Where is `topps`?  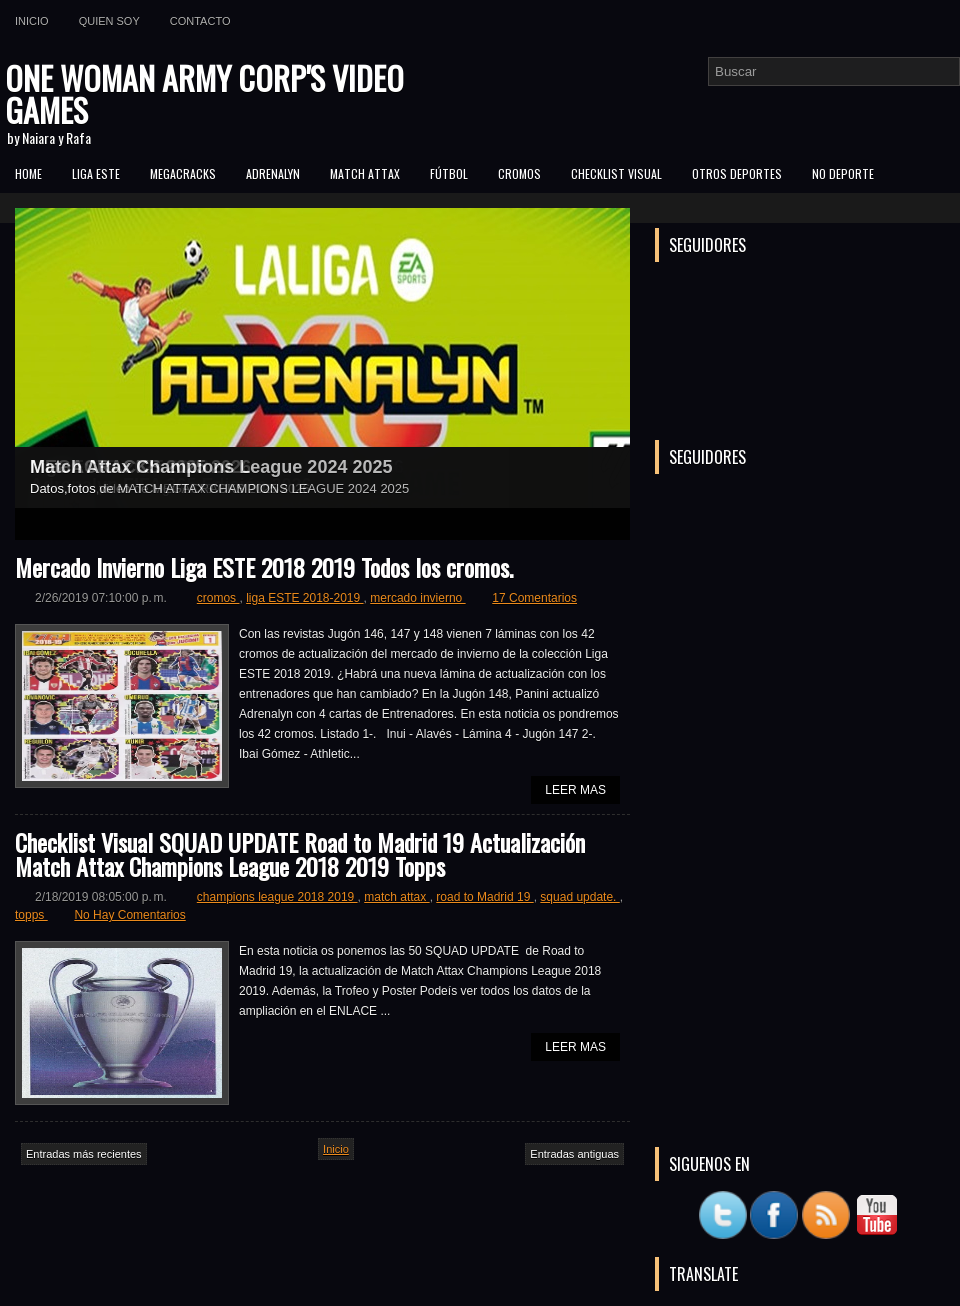
topps is located at coordinates (31, 915).